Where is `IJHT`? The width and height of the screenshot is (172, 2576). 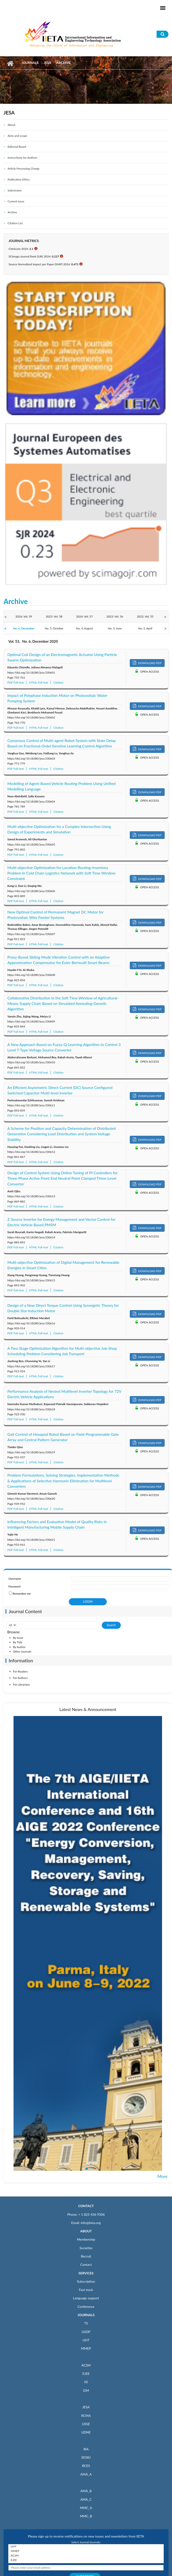
IJHT is located at coordinates (86, 2340).